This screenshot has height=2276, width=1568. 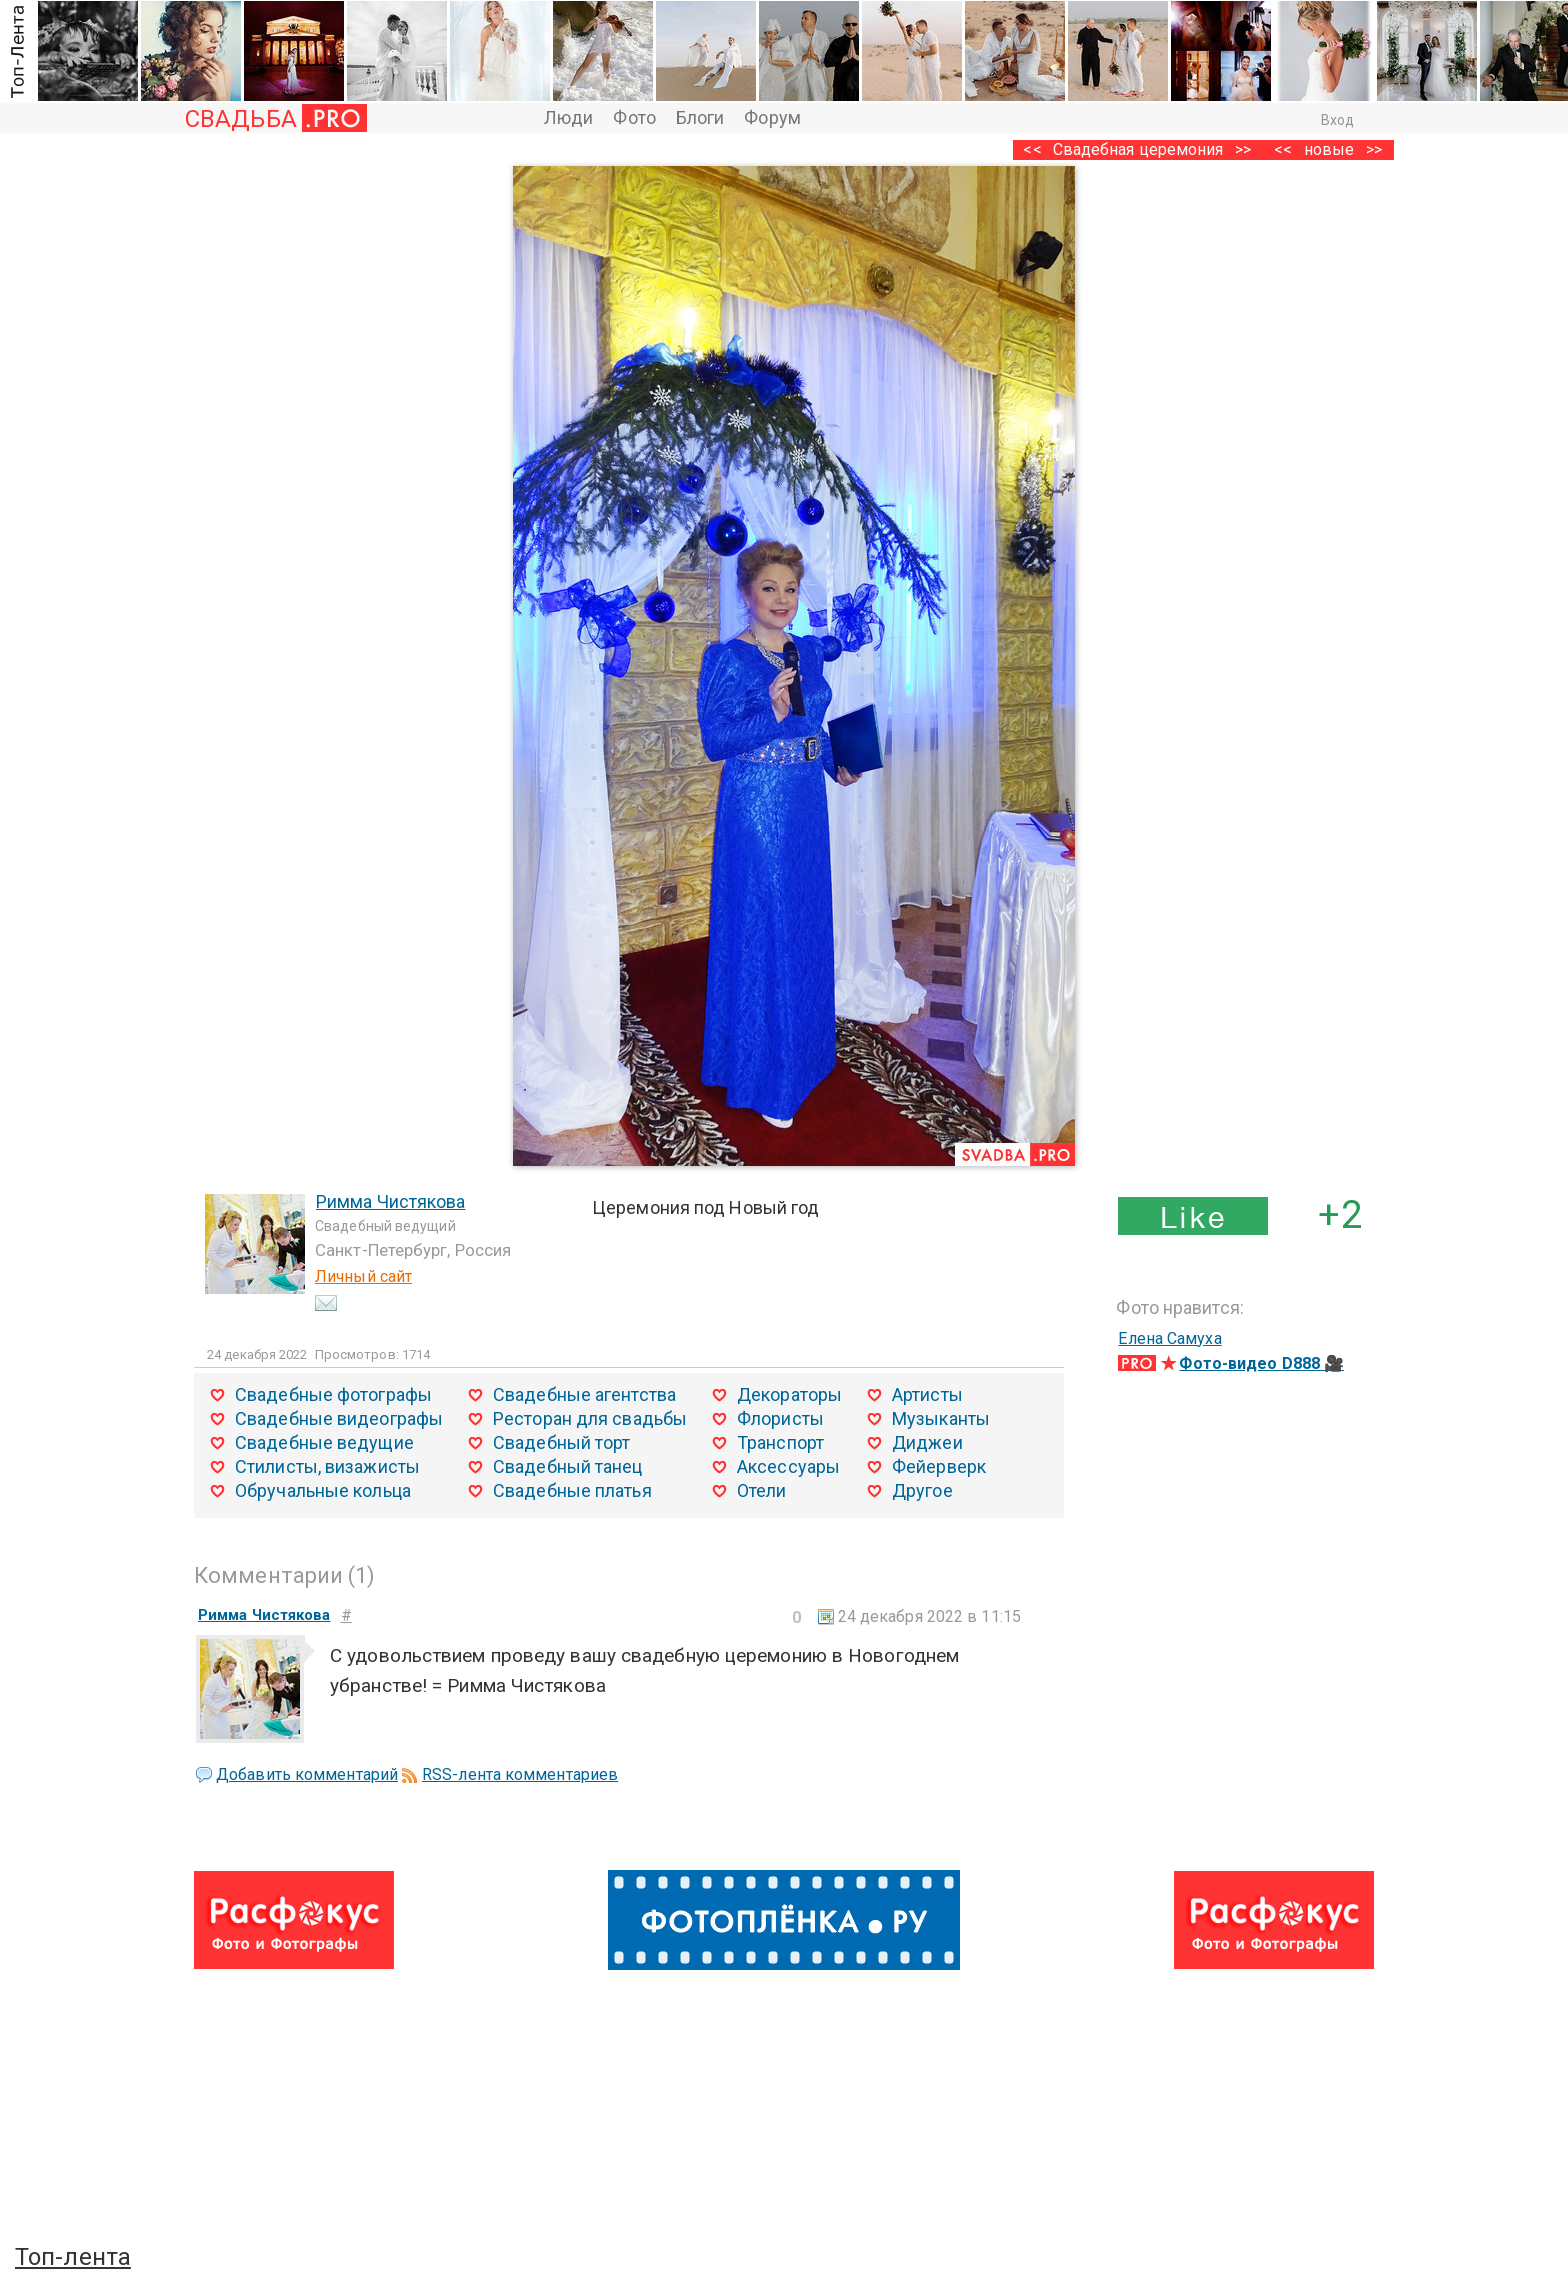 I want to click on Аксессуары, so click(x=788, y=1466).